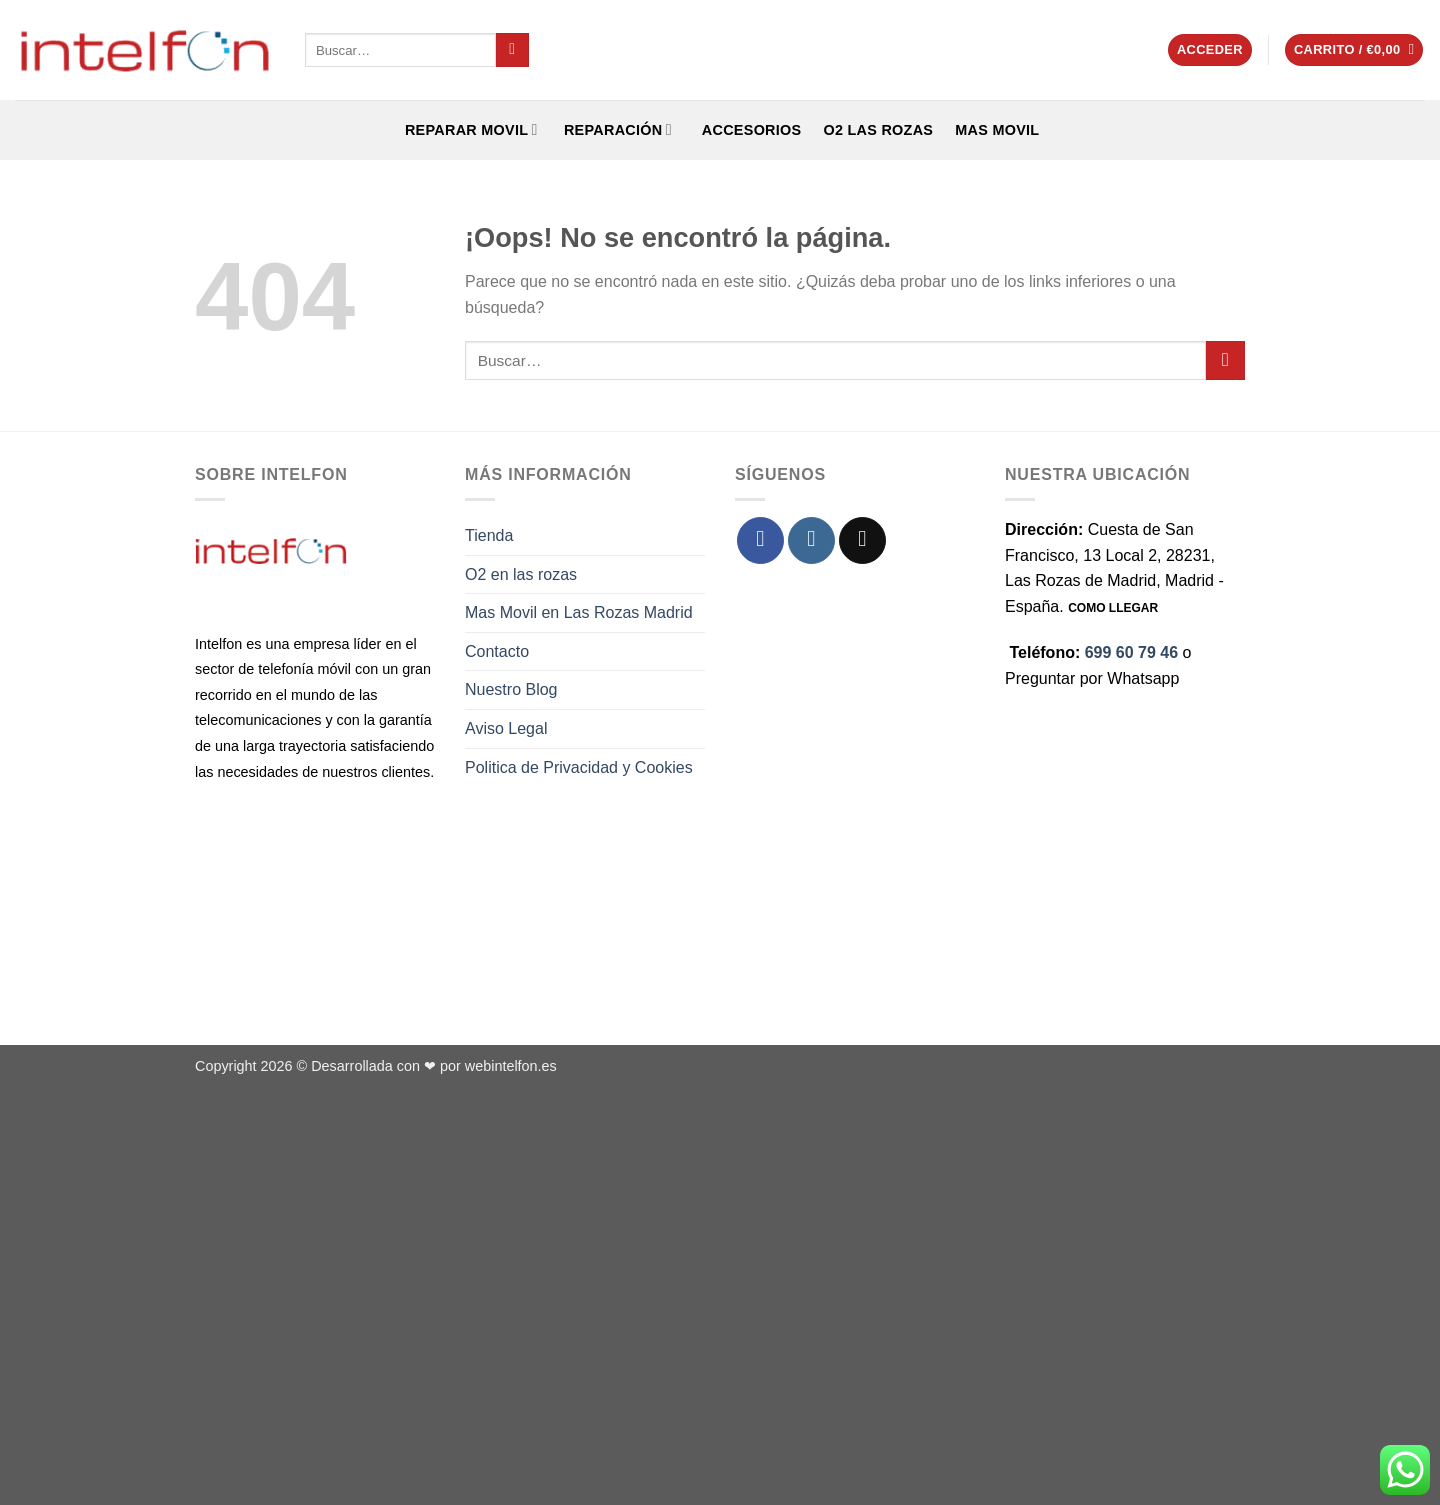 The image size is (1440, 1505). Describe the element at coordinates (616, 129) in the screenshot. I see `REPARACIÓN` at that location.